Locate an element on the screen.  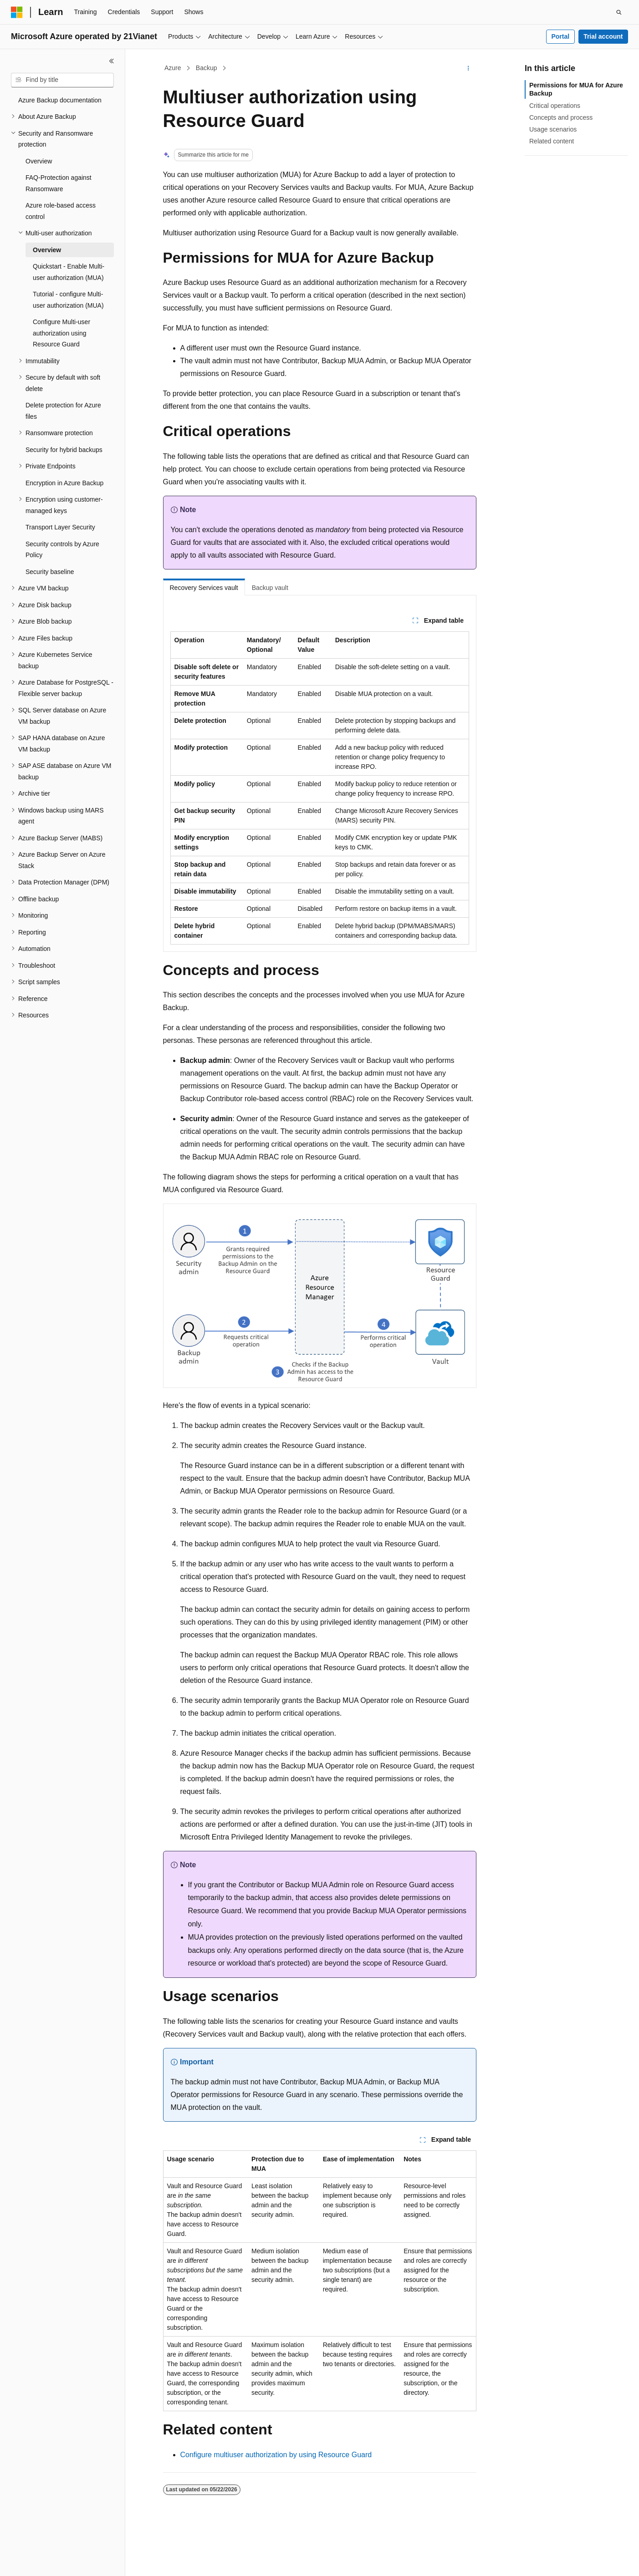
Overview [treeitem] is located at coordinates (39, 161).